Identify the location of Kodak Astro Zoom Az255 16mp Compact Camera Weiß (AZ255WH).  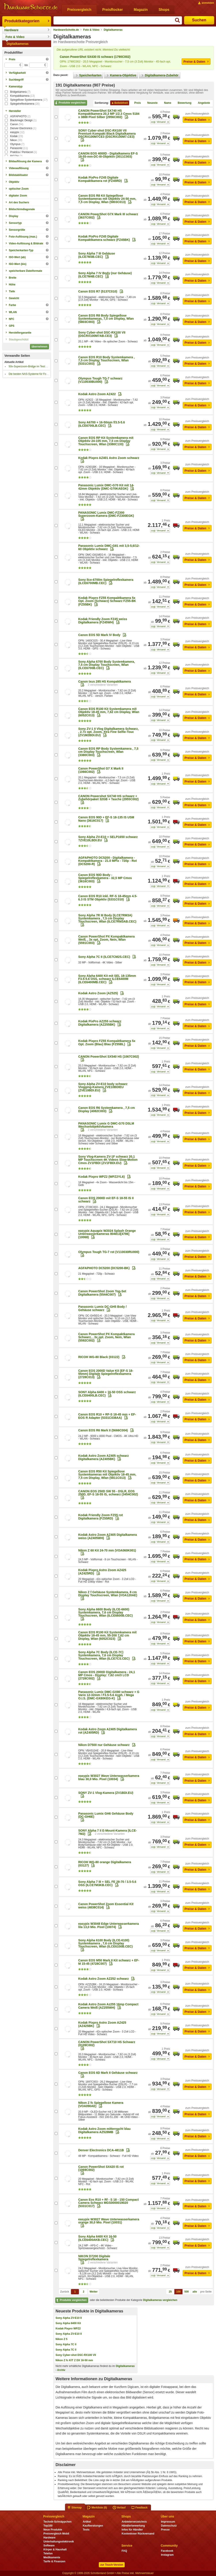
(108, 2005).